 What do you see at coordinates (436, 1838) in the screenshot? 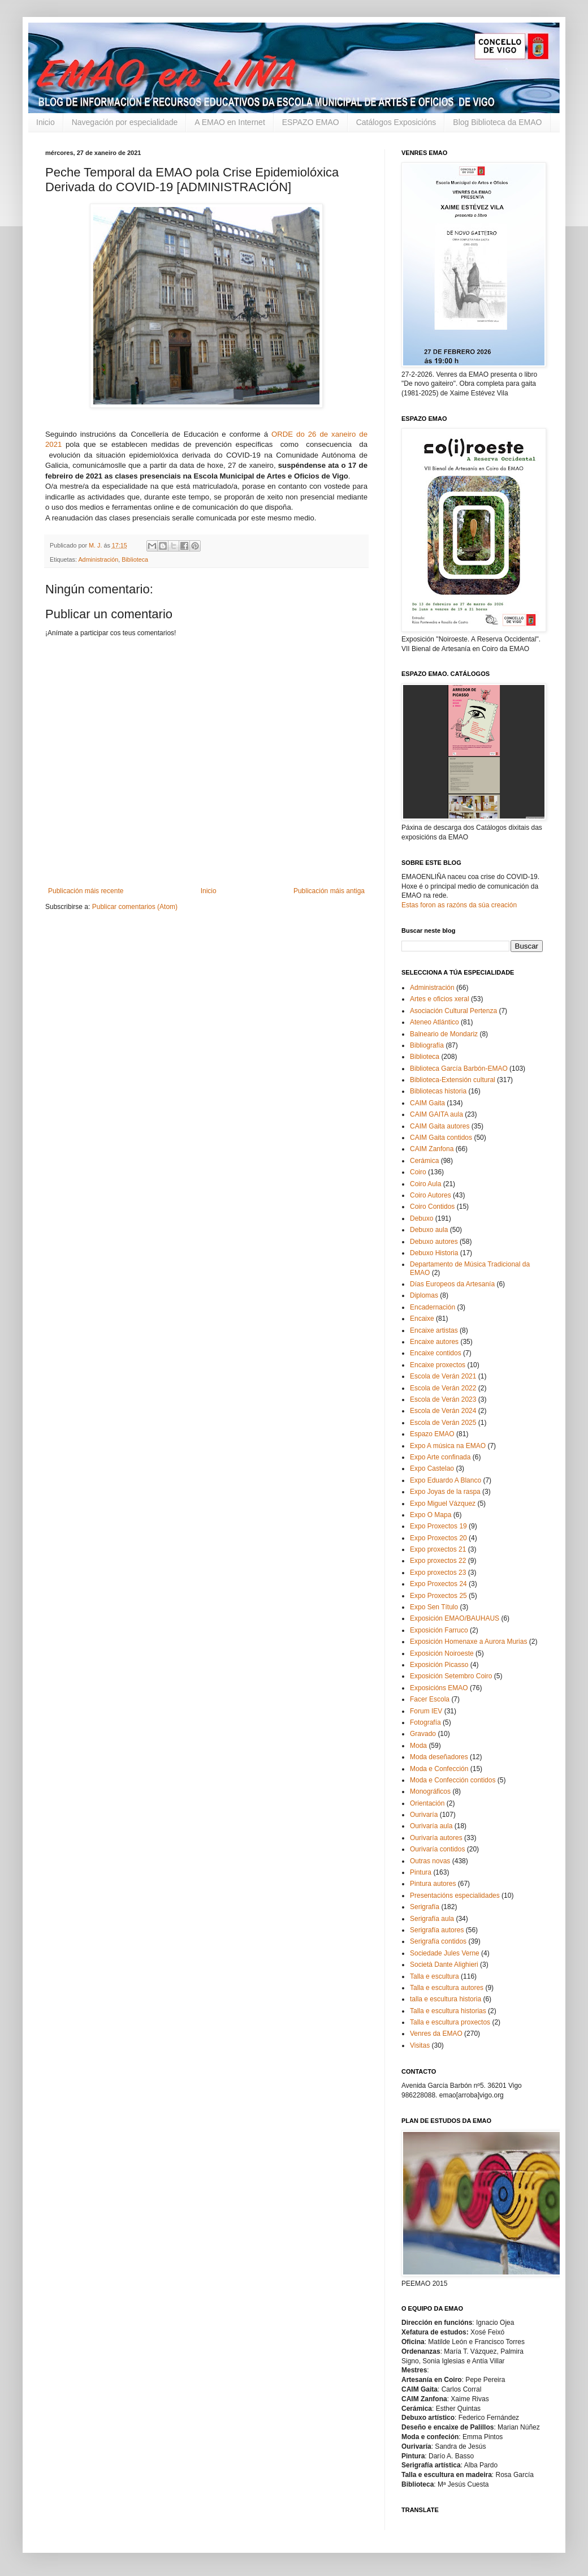
I see `Ourivaría autores` at bounding box center [436, 1838].